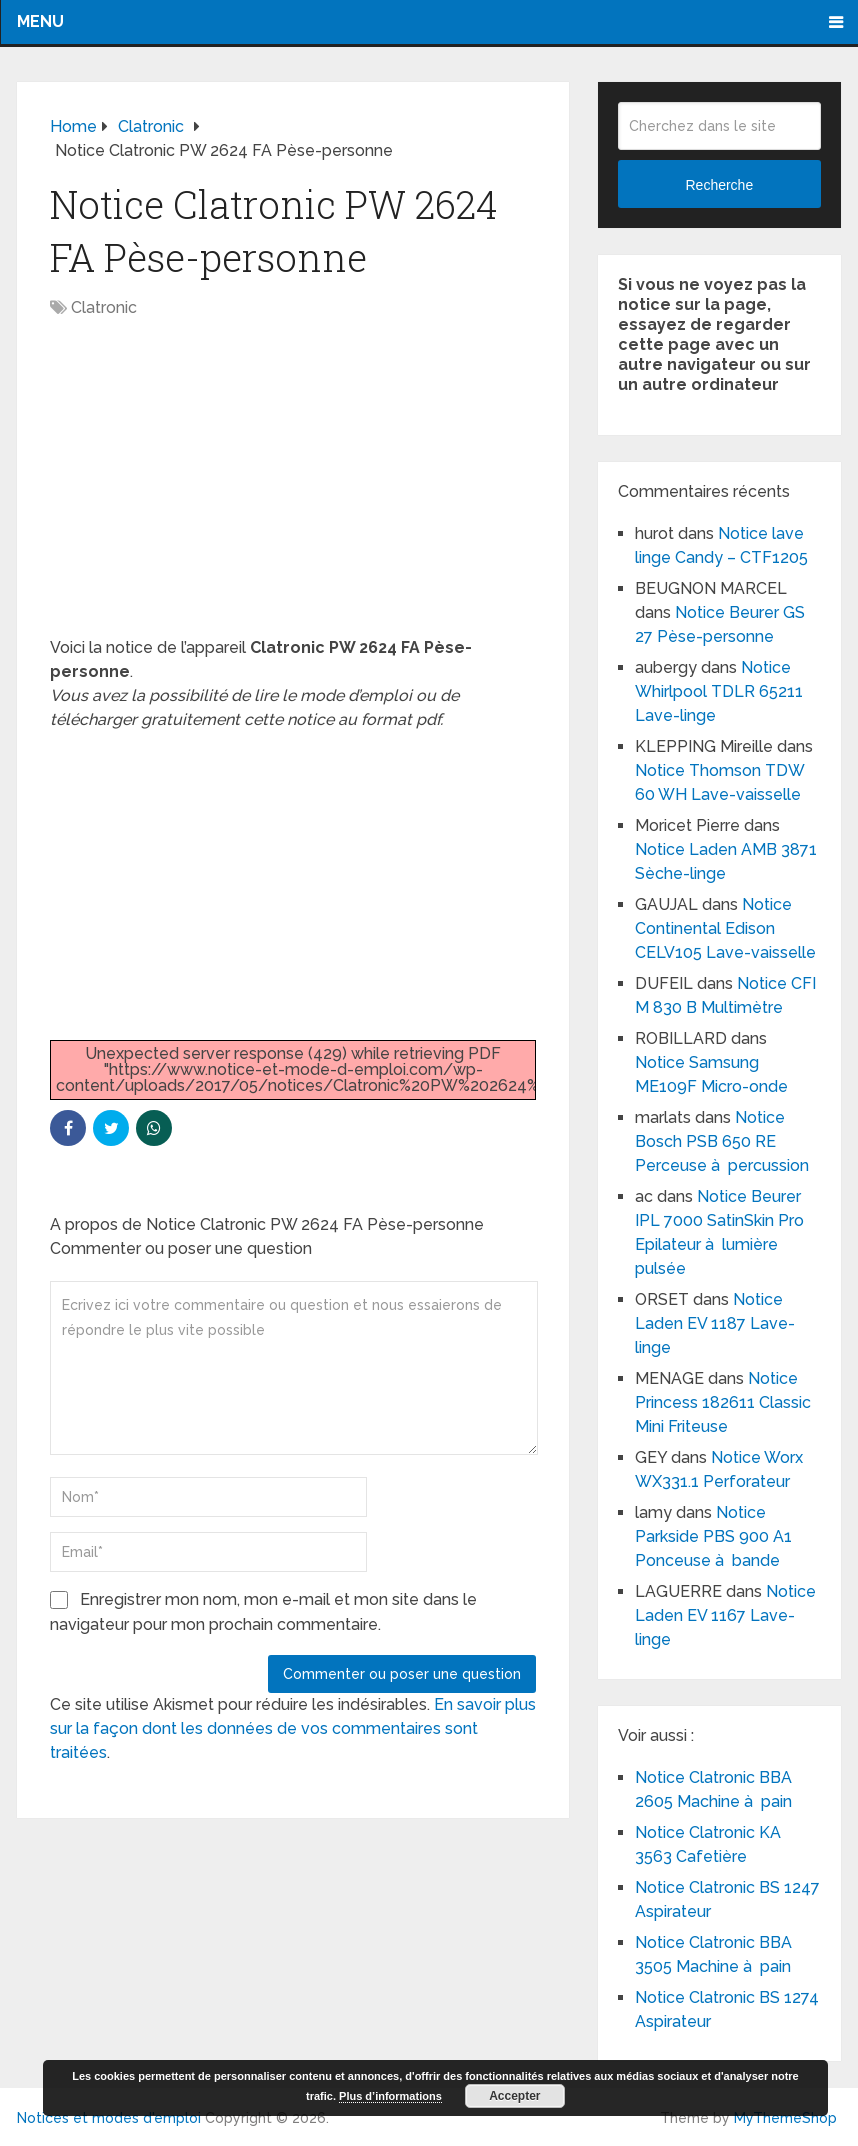  Describe the element at coordinates (725, 1615) in the screenshot. I see `Notice Laden EV 1167 Lave-linge` at that location.